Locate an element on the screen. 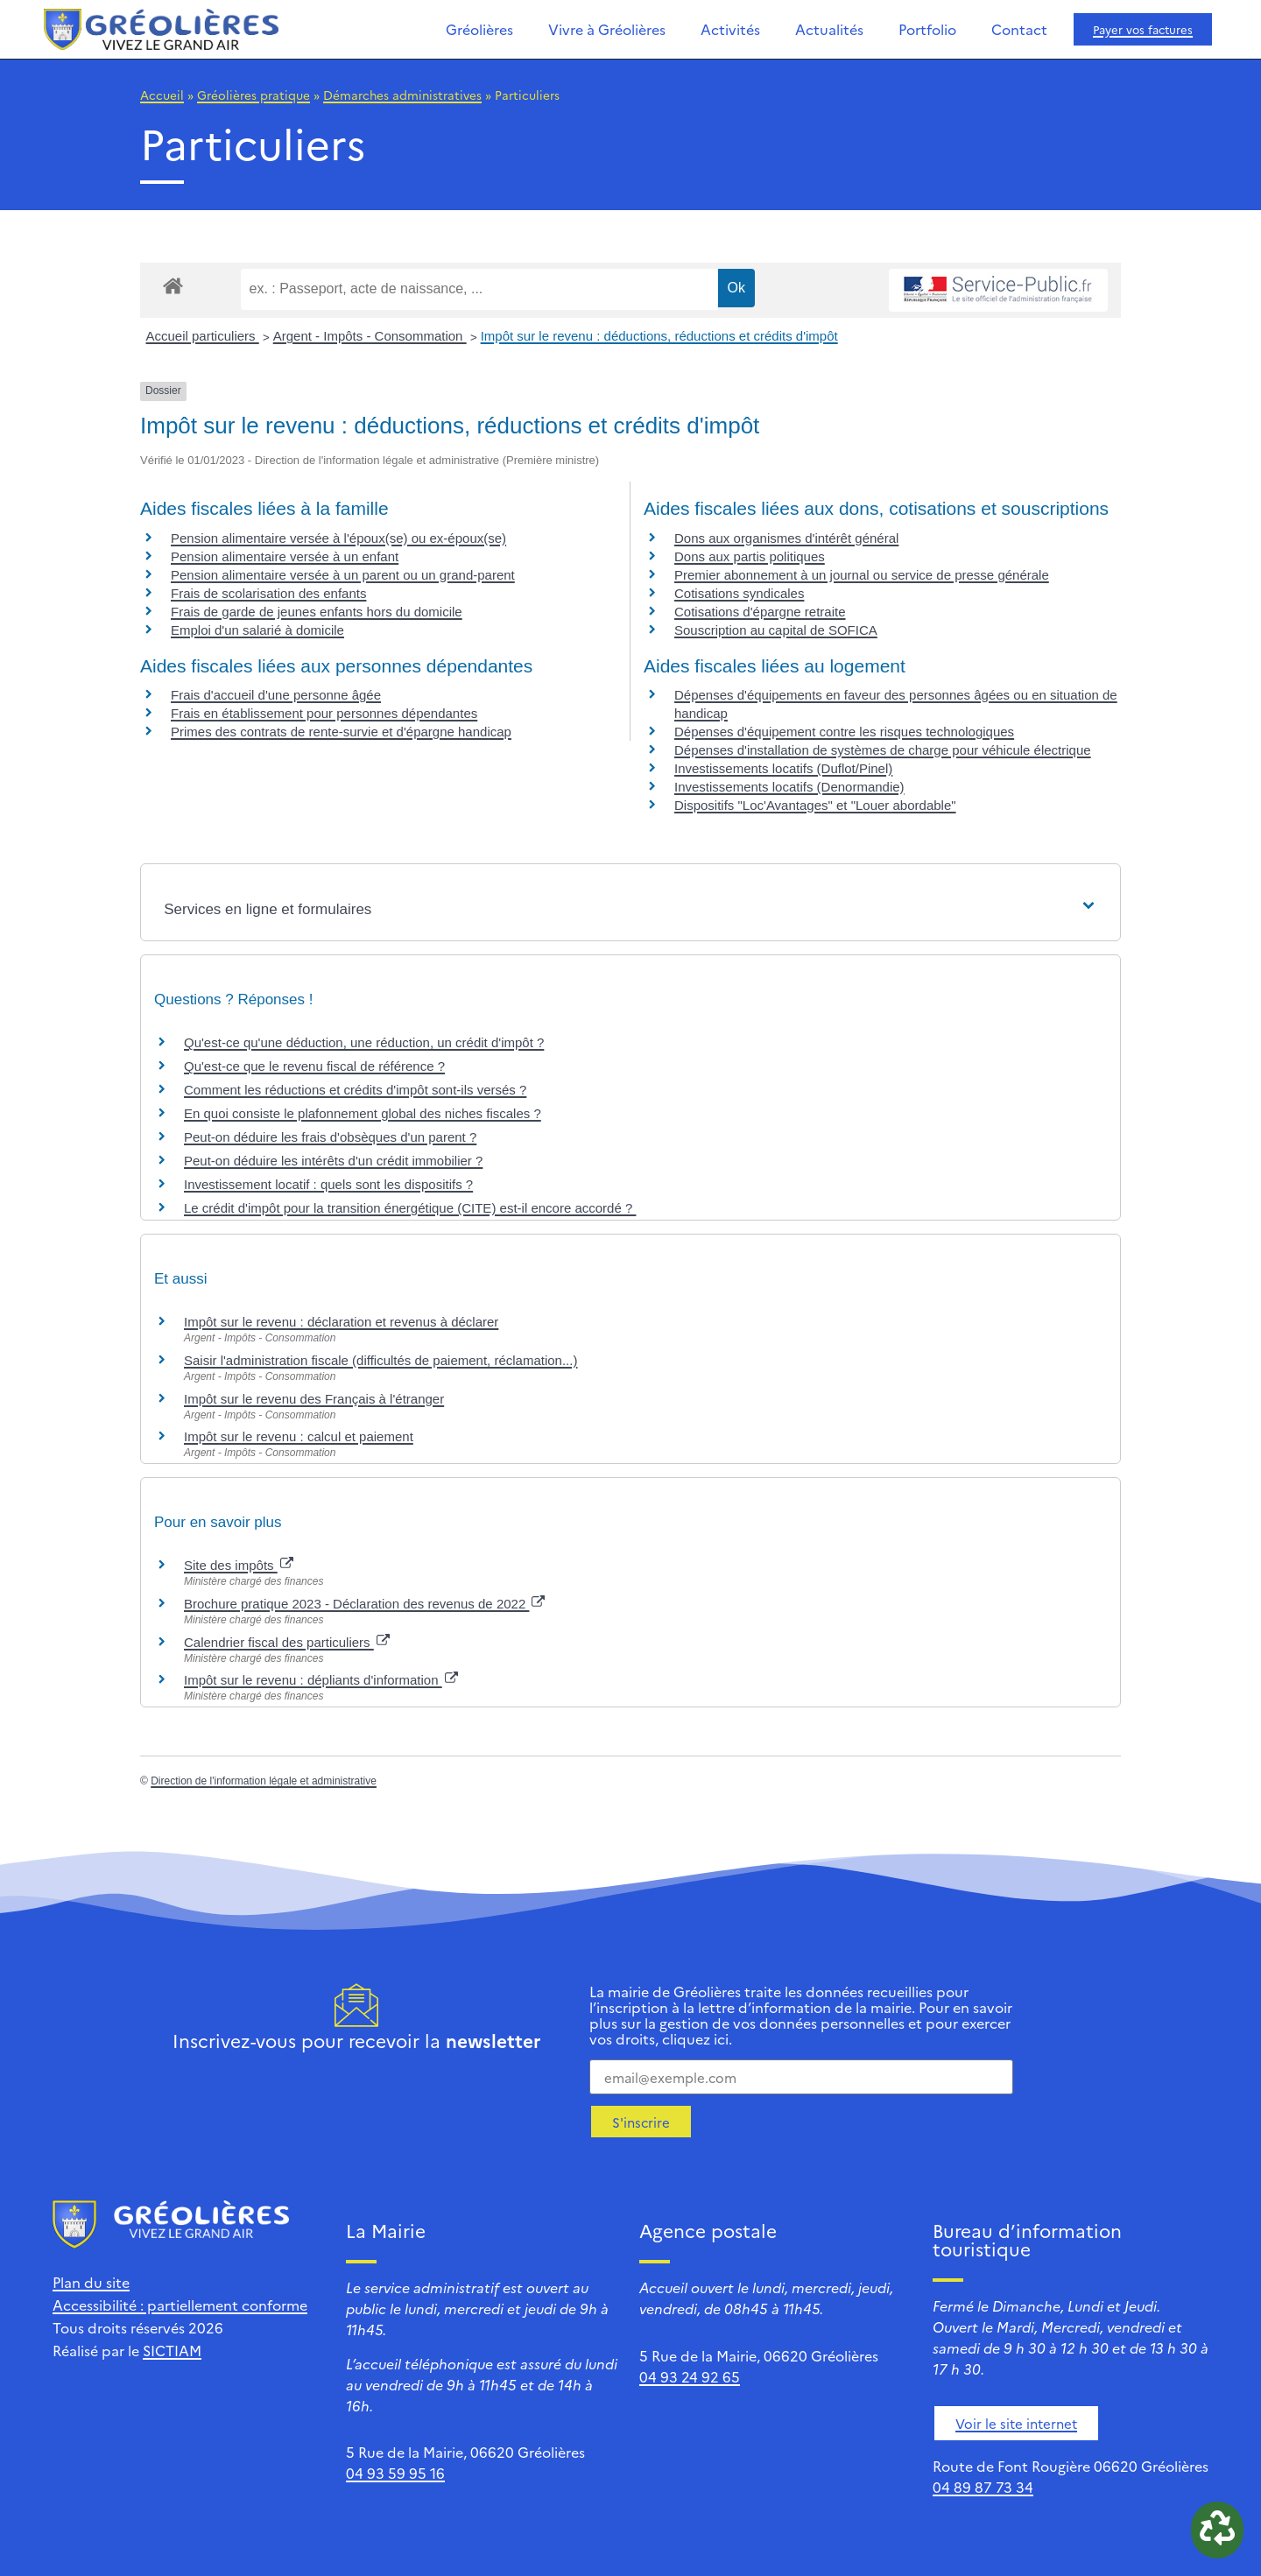  Frais de garde de jeunes enfants hors du domicile is located at coordinates (316, 611).